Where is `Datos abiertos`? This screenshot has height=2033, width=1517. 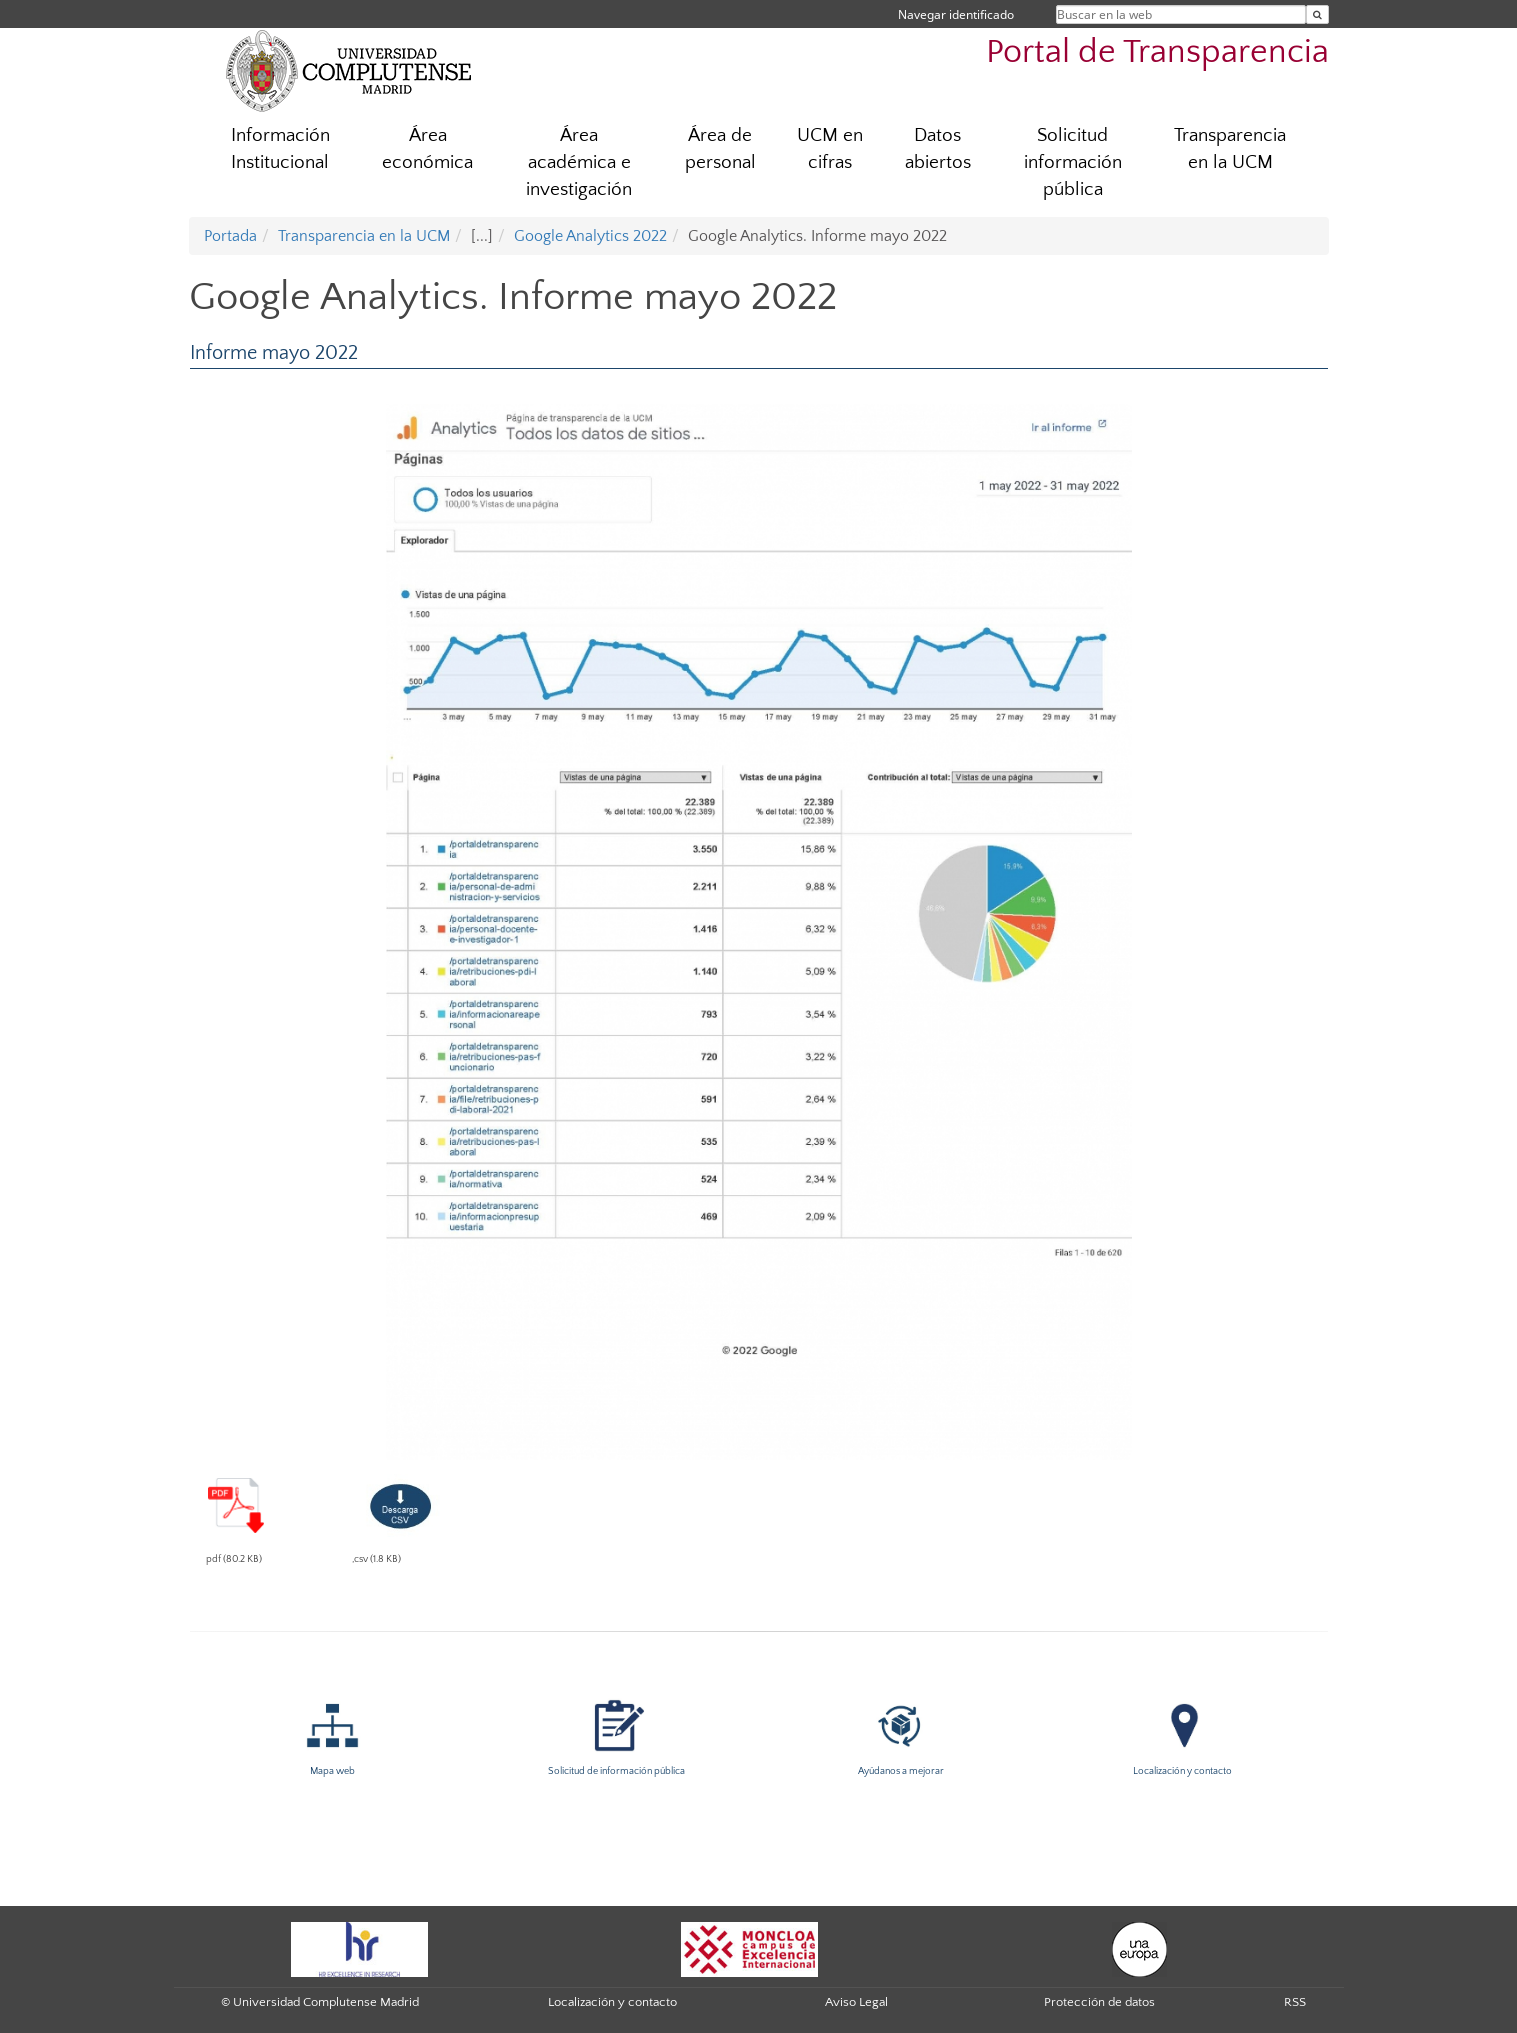 Datos abiertos is located at coordinates (938, 149).